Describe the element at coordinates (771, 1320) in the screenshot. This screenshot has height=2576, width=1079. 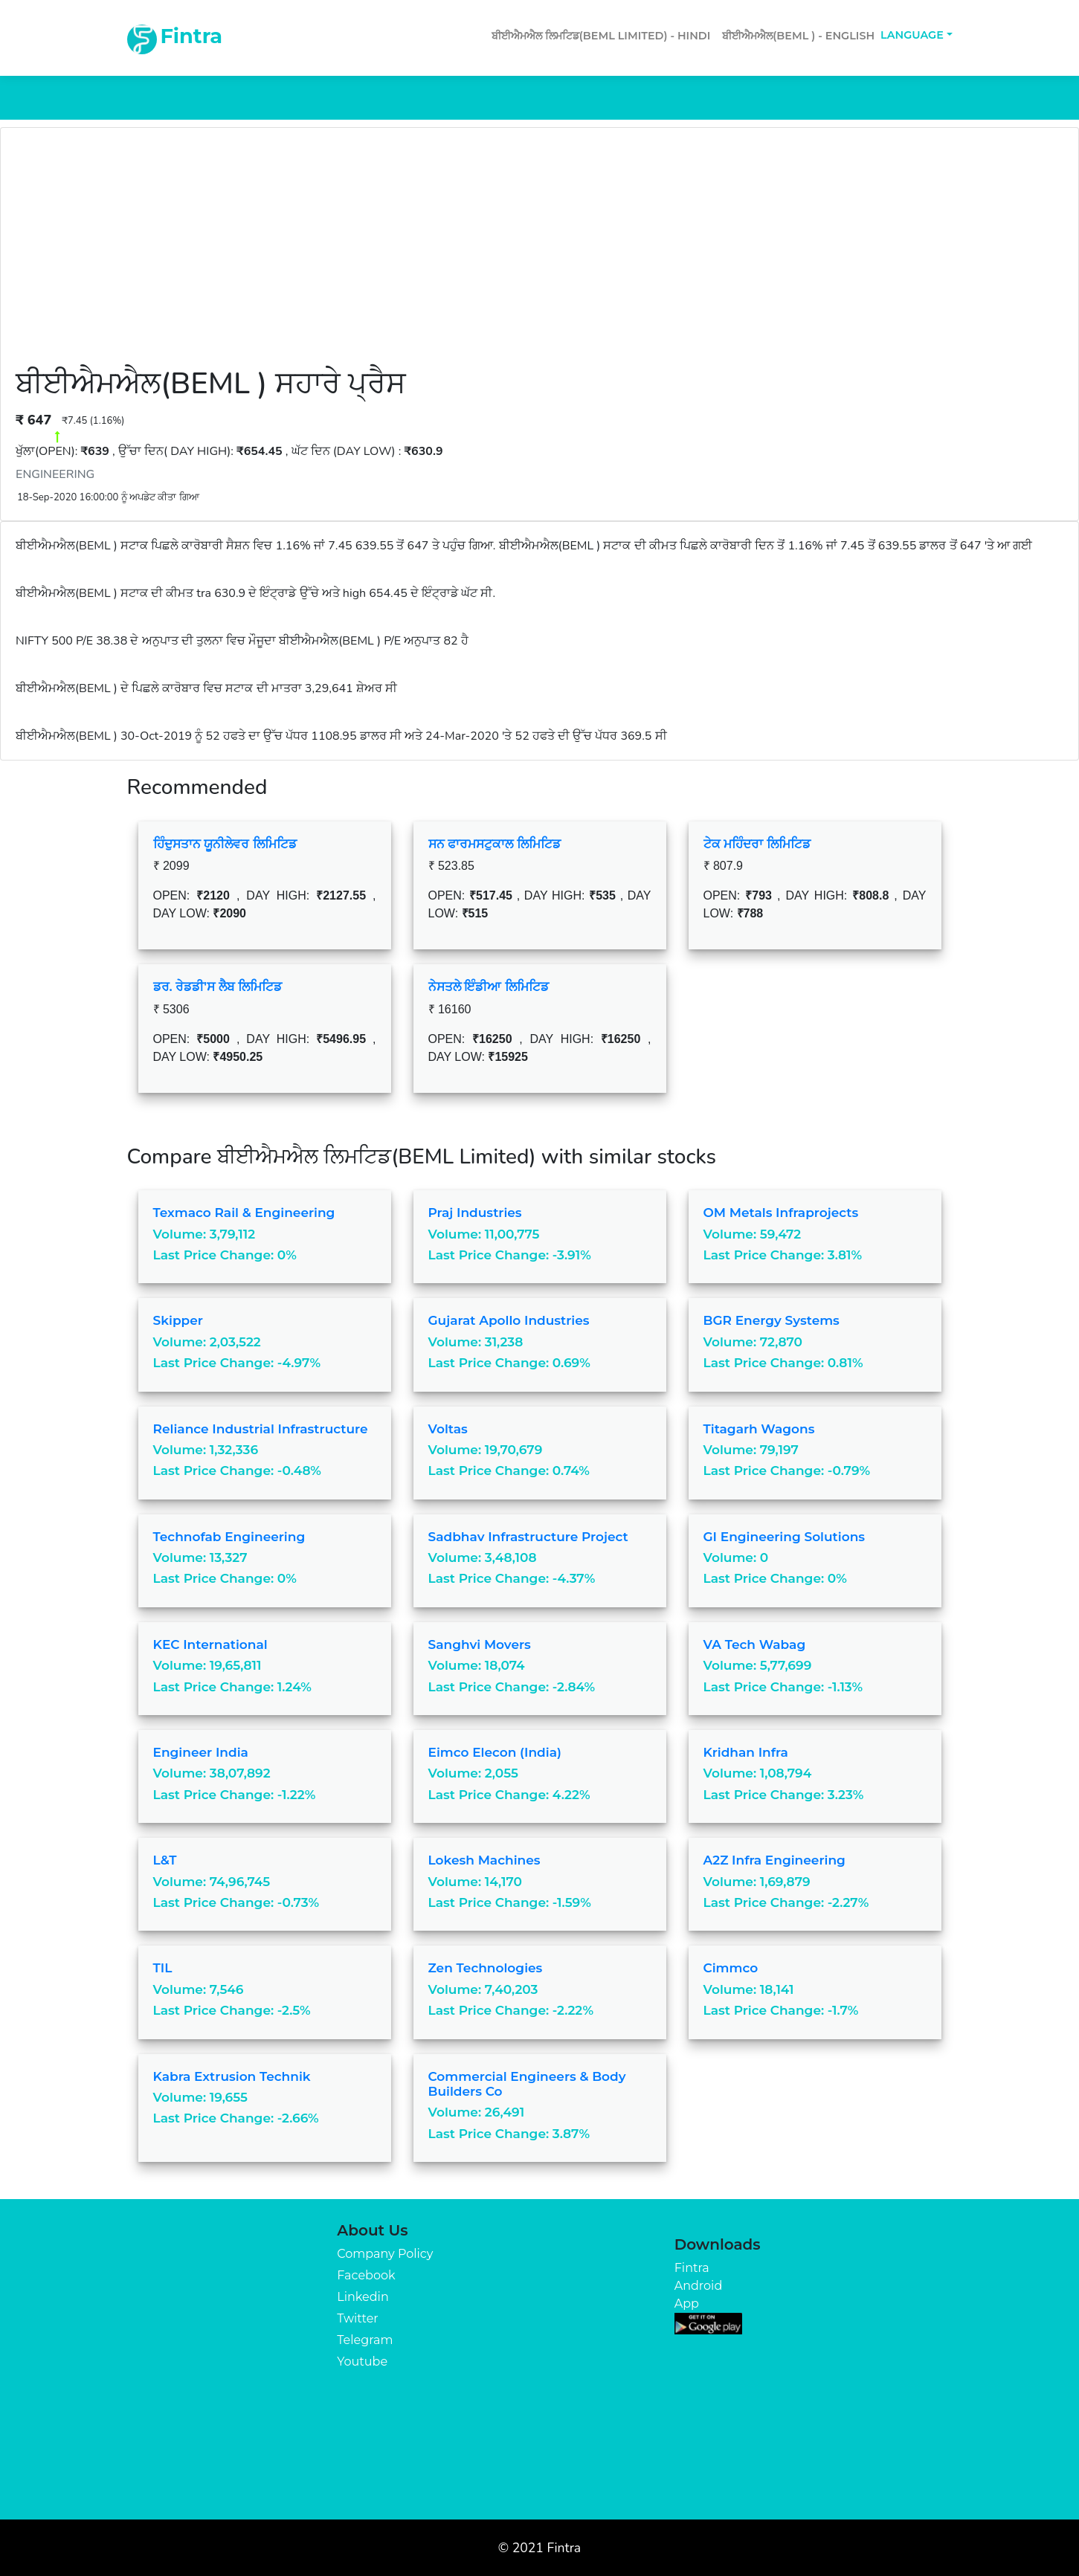
I see `BGR Energy Systems` at that location.